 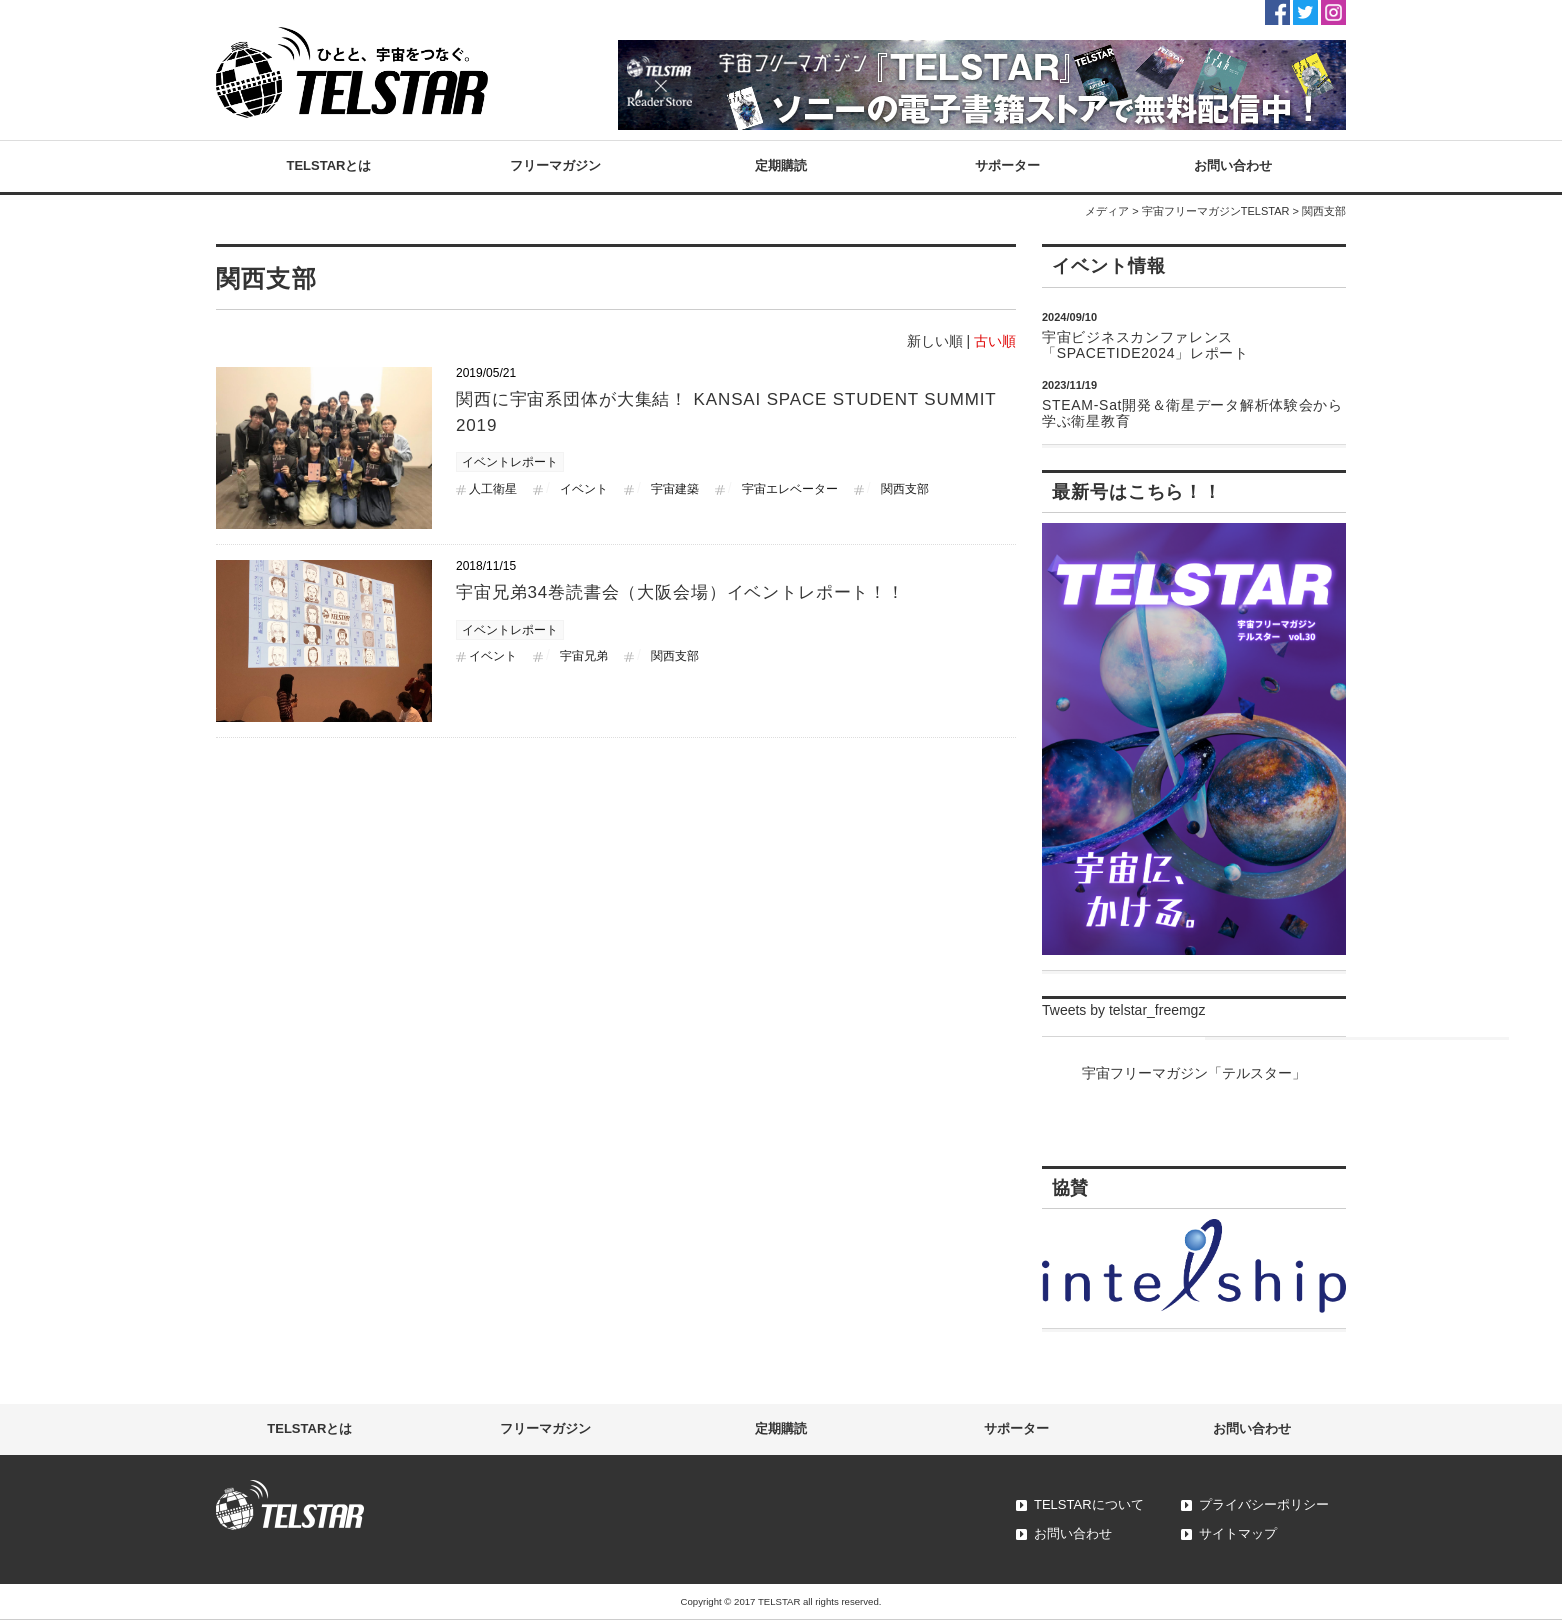 What do you see at coordinates (1007, 165) in the screenshot?
I see `サポーター` at bounding box center [1007, 165].